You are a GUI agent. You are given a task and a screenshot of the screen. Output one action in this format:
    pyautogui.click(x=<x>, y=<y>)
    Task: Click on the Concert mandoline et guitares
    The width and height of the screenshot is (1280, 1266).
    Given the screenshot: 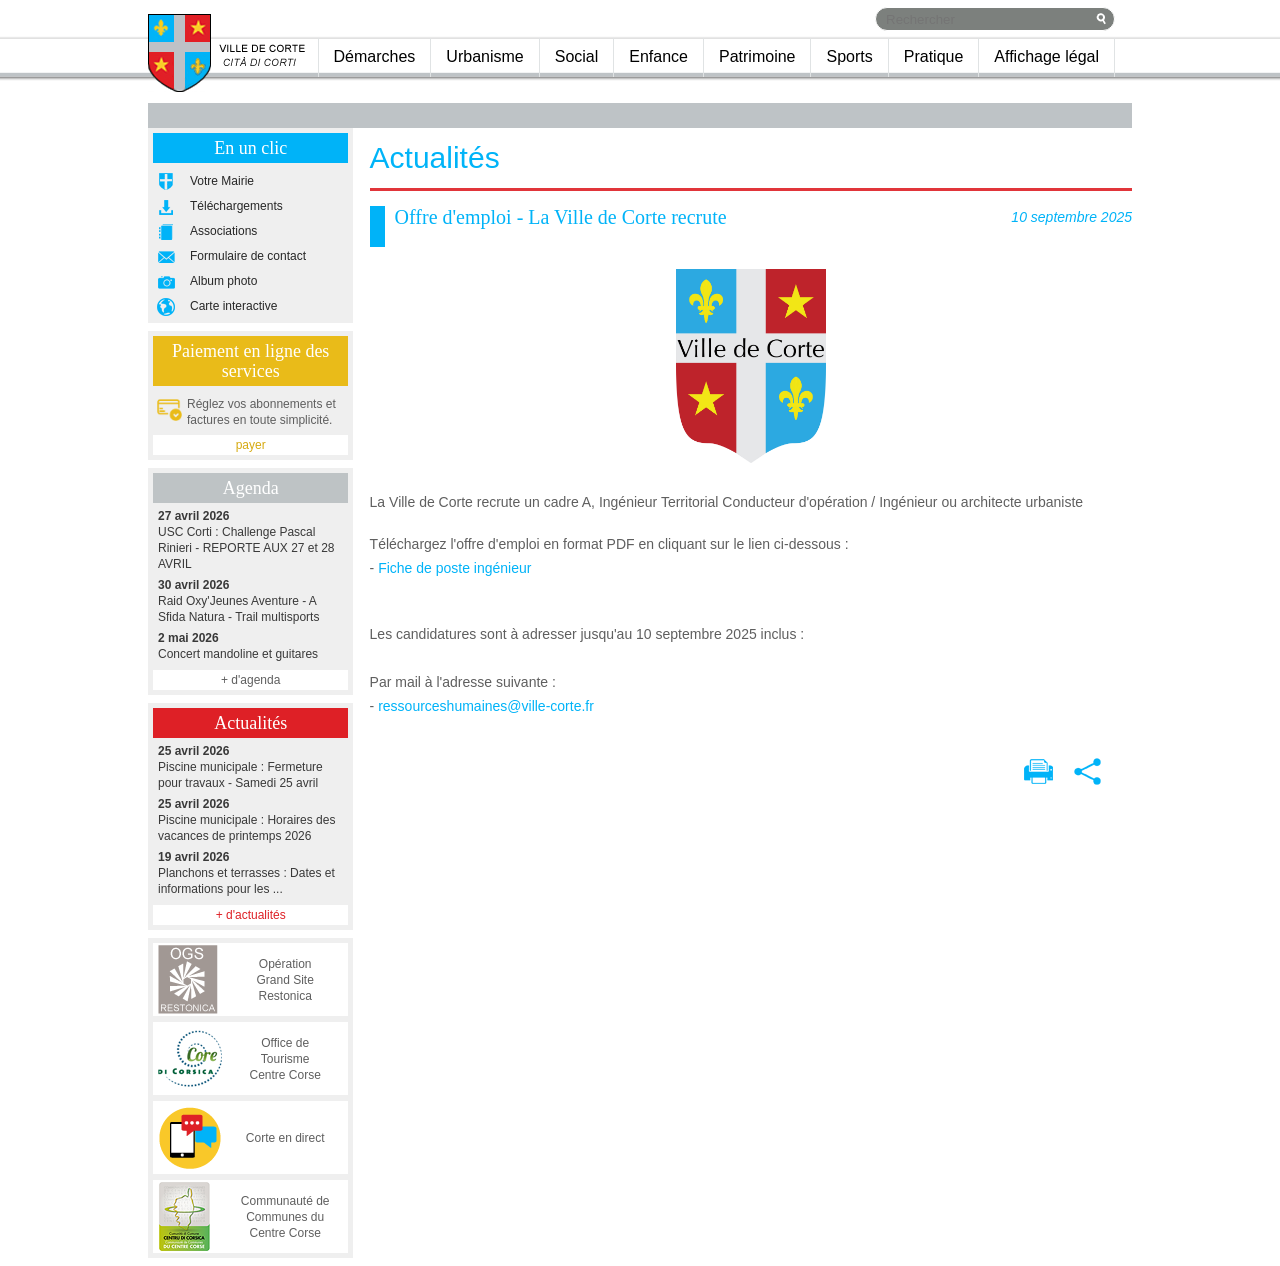 What is the action you would take?
    pyautogui.click(x=250, y=645)
    